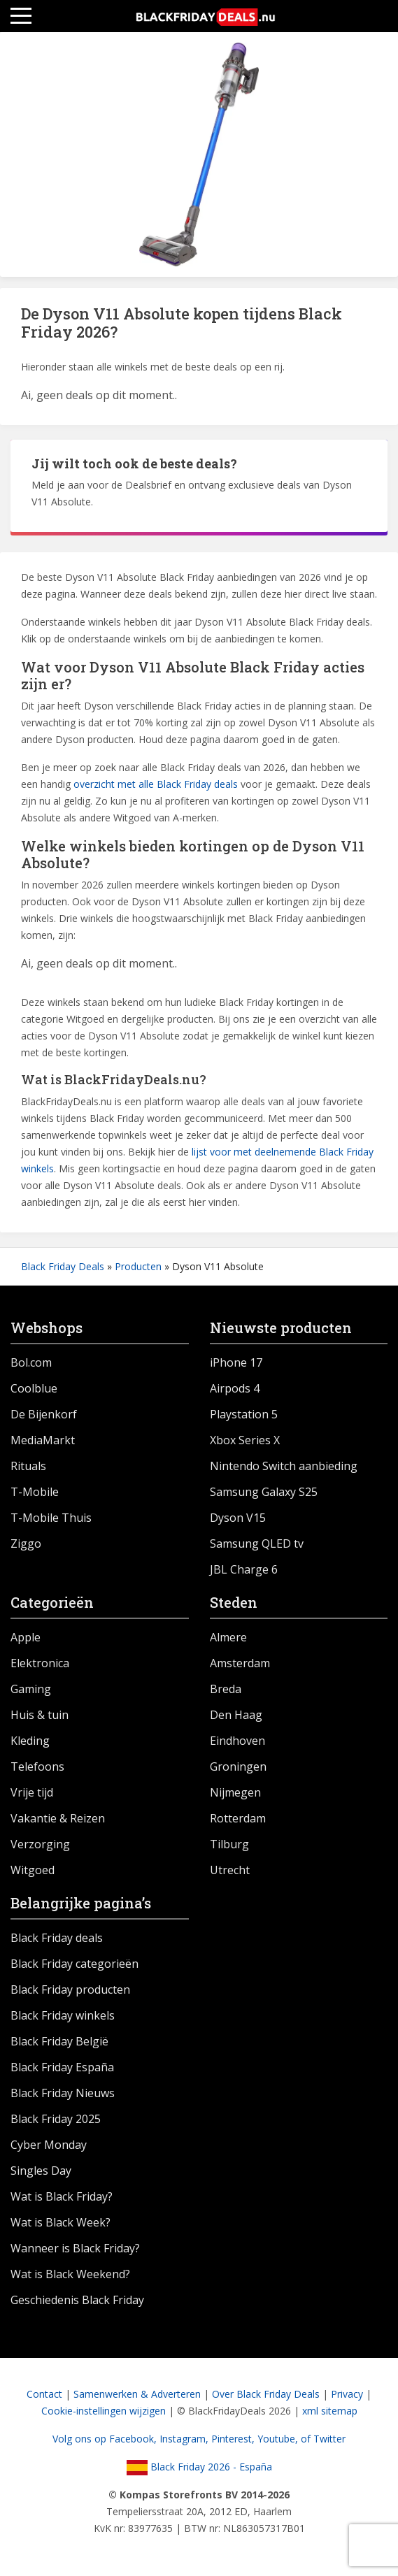  Describe the element at coordinates (75, 2248) in the screenshot. I see `Wanneer is Black Friday?` at that location.